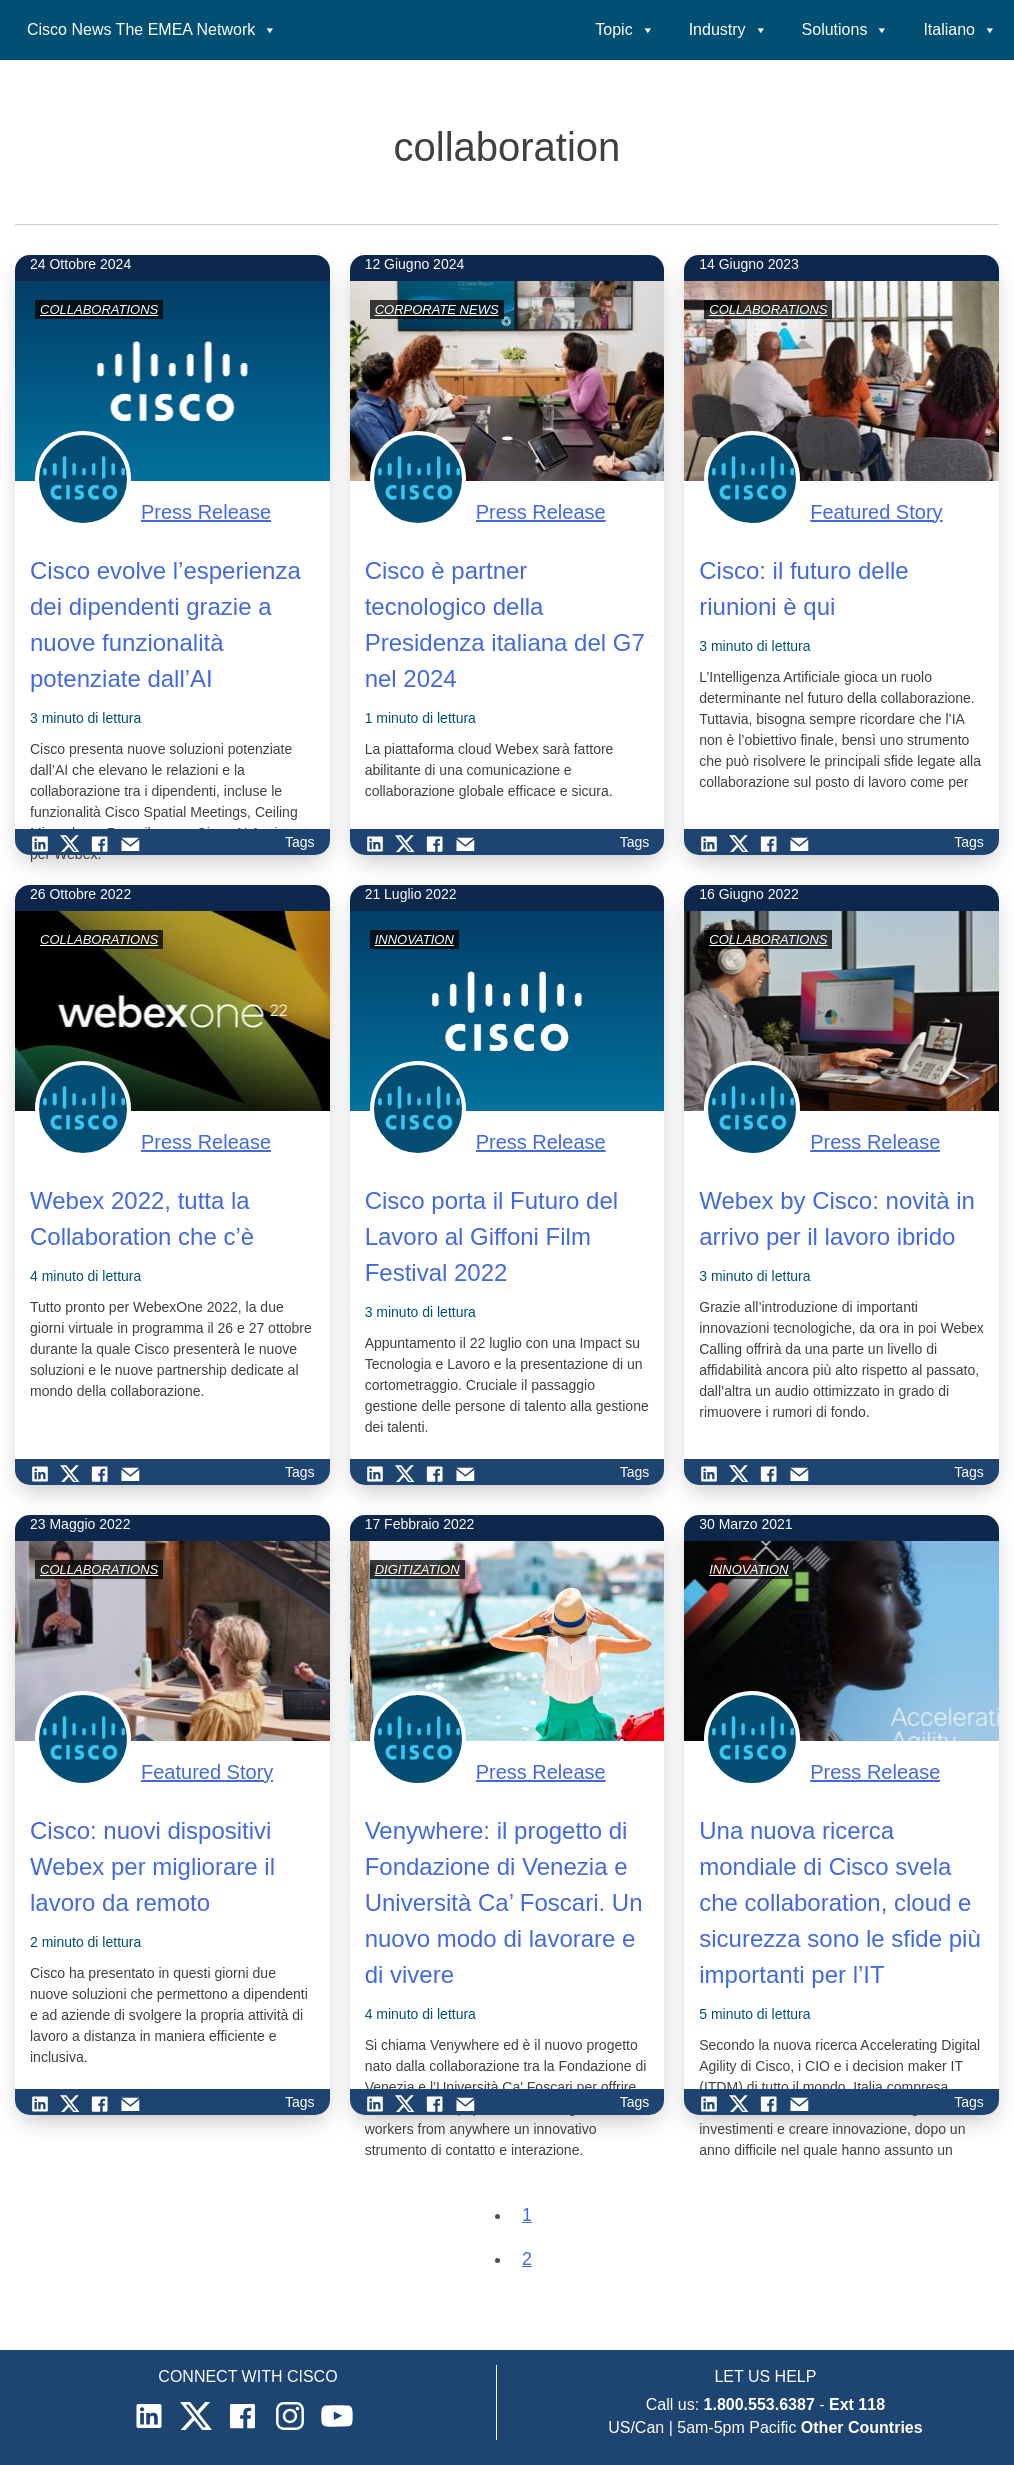 Image resolution: width=1014 pixels, height=2465 pixels. What do you see at coordinates (846, 29) in the screenshot?
I see `Solutions` at bounding box center [846, 29].